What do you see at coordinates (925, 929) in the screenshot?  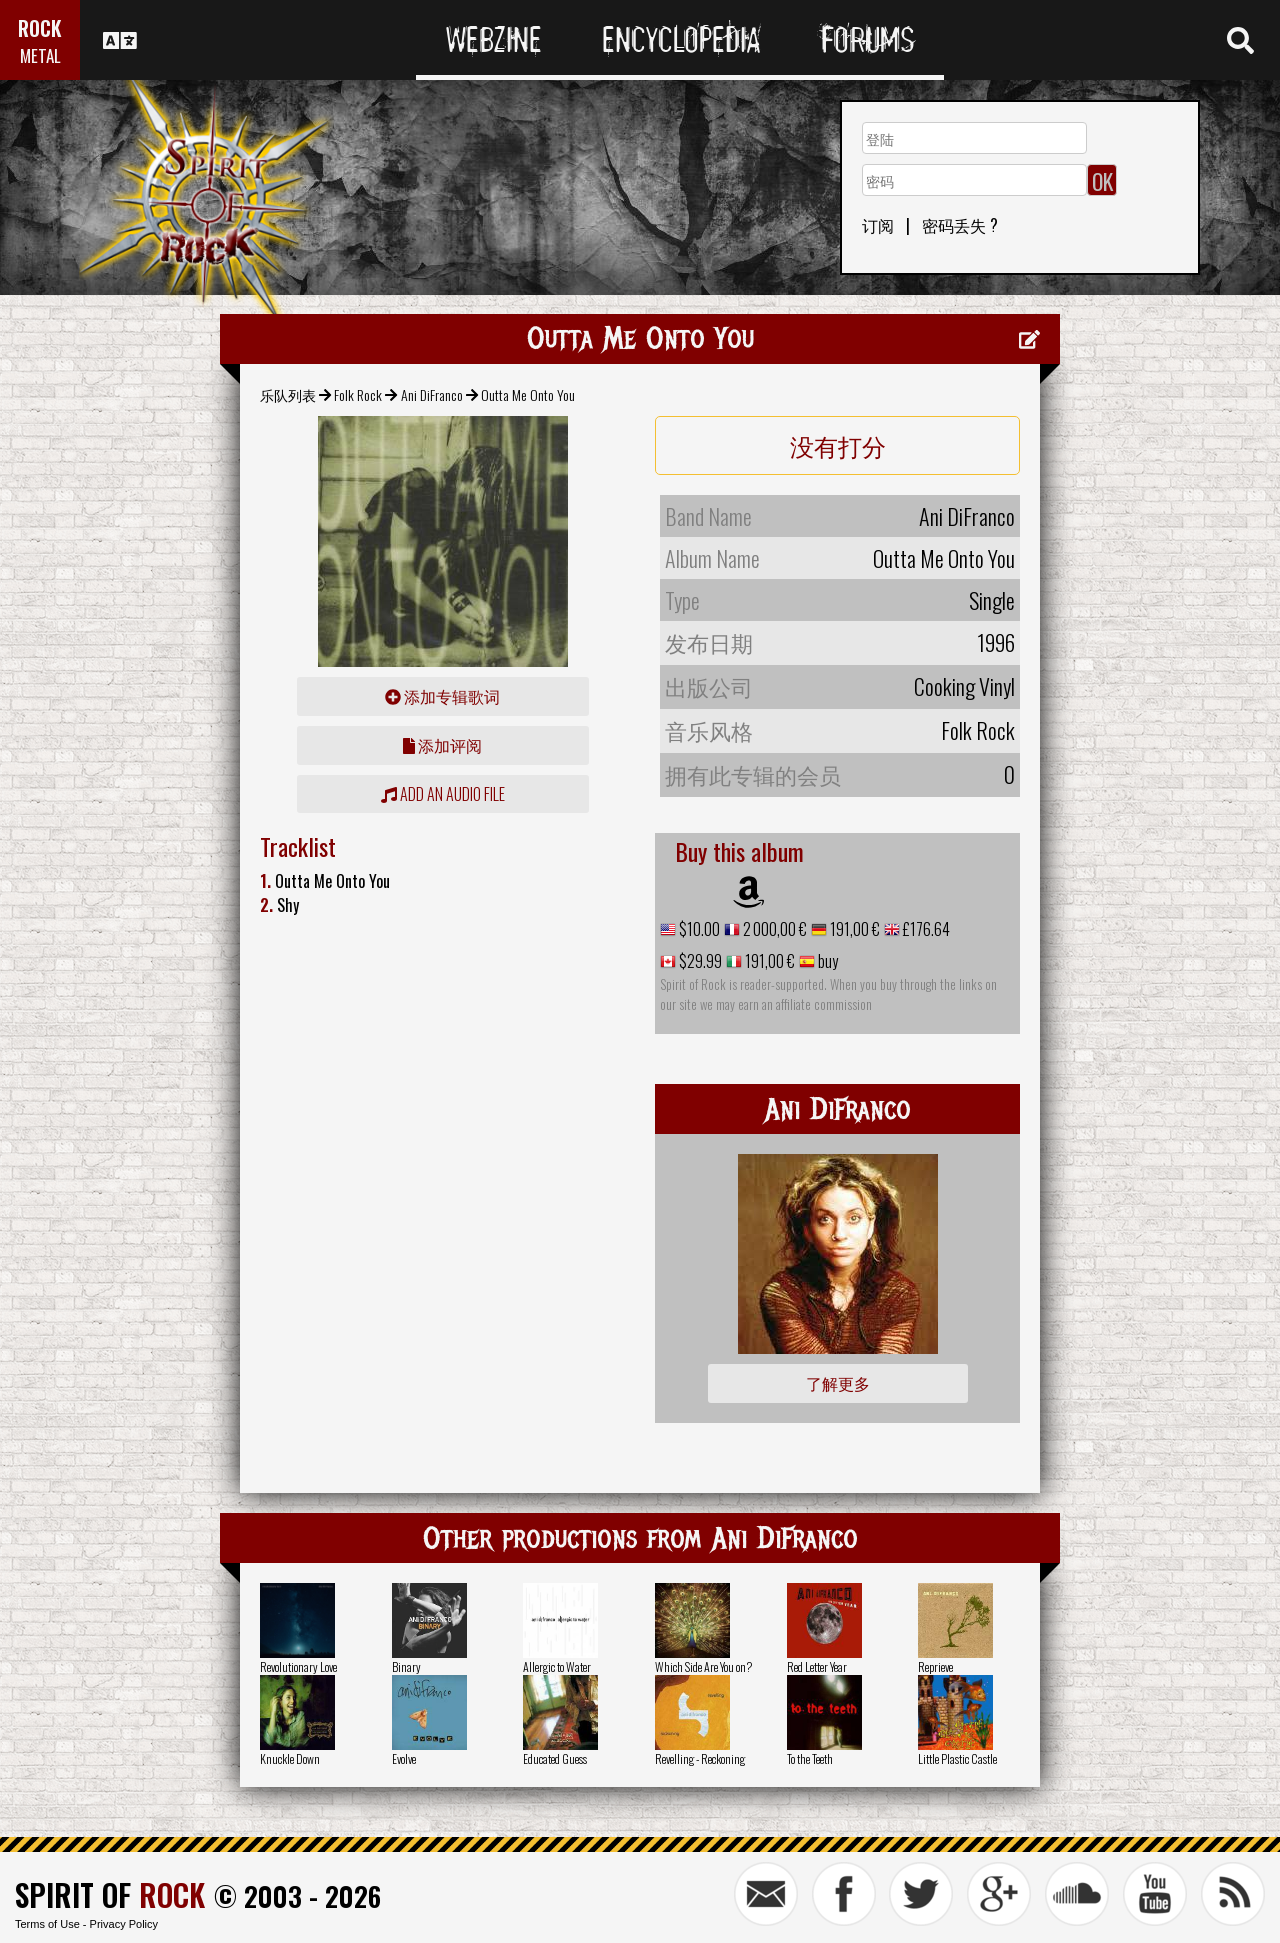 I see `£176.64` at bounding box center [925, 929].